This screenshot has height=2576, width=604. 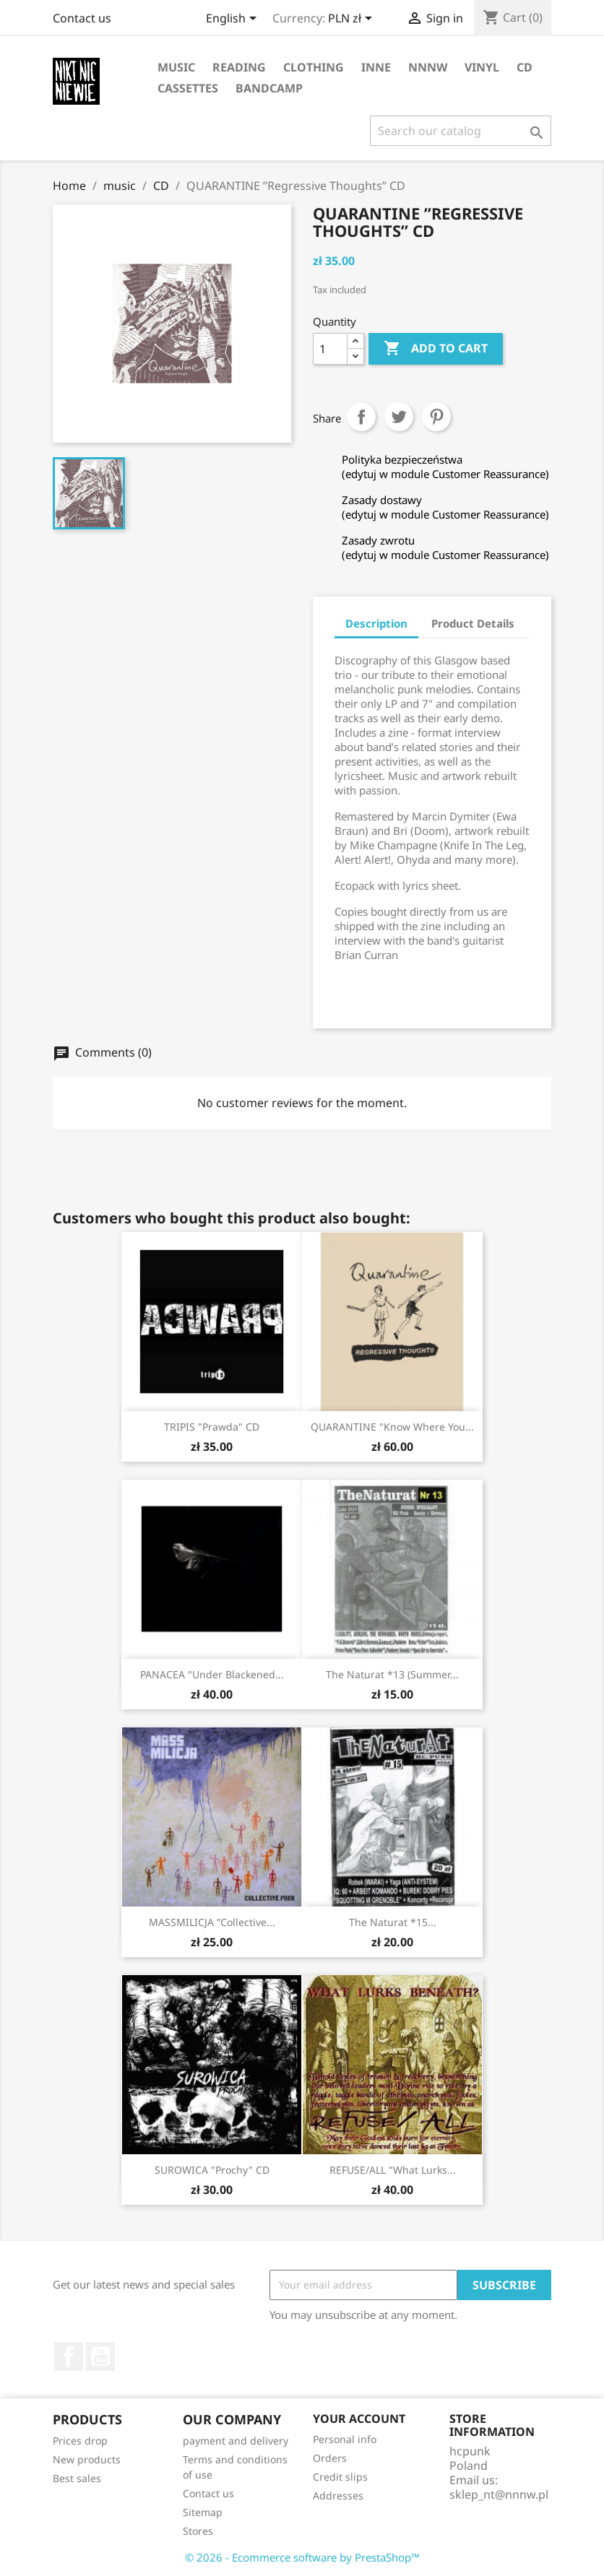 What do you see at coordinates (212, 1922) in the screenshot?
I see `MASSMILICJA ”Collective...` at bounding box center [212, 1922].